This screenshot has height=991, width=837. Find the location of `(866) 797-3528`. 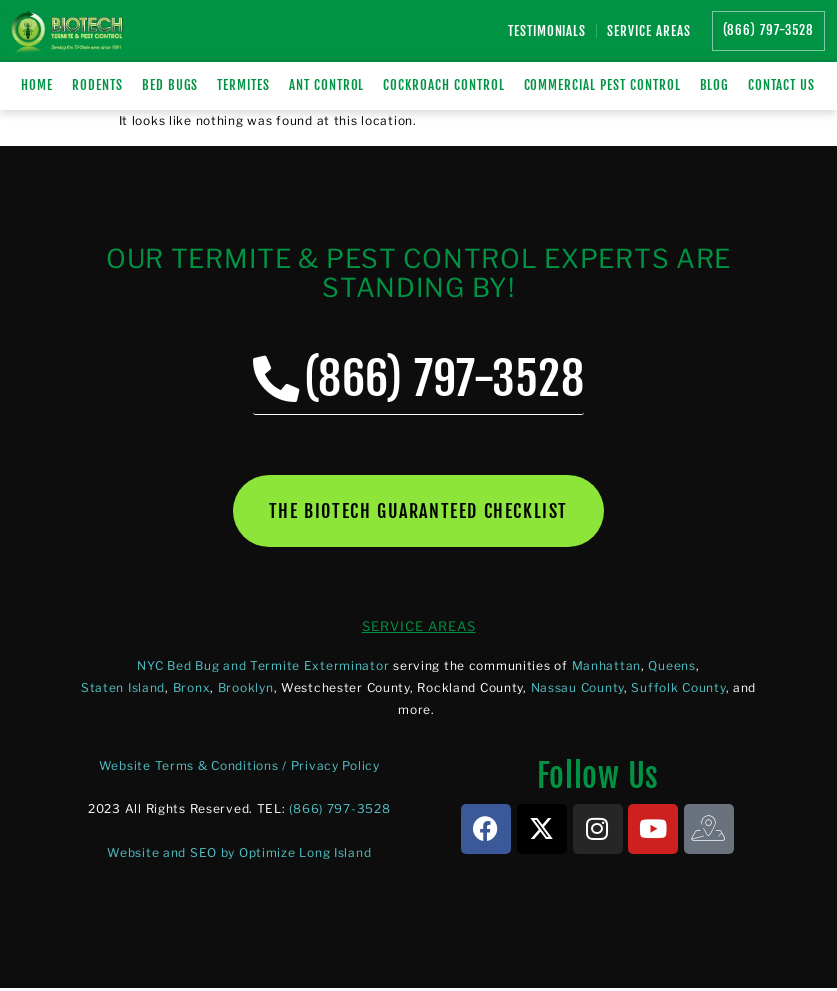

(866) 797-3528 is located at coordinates (339, 811).